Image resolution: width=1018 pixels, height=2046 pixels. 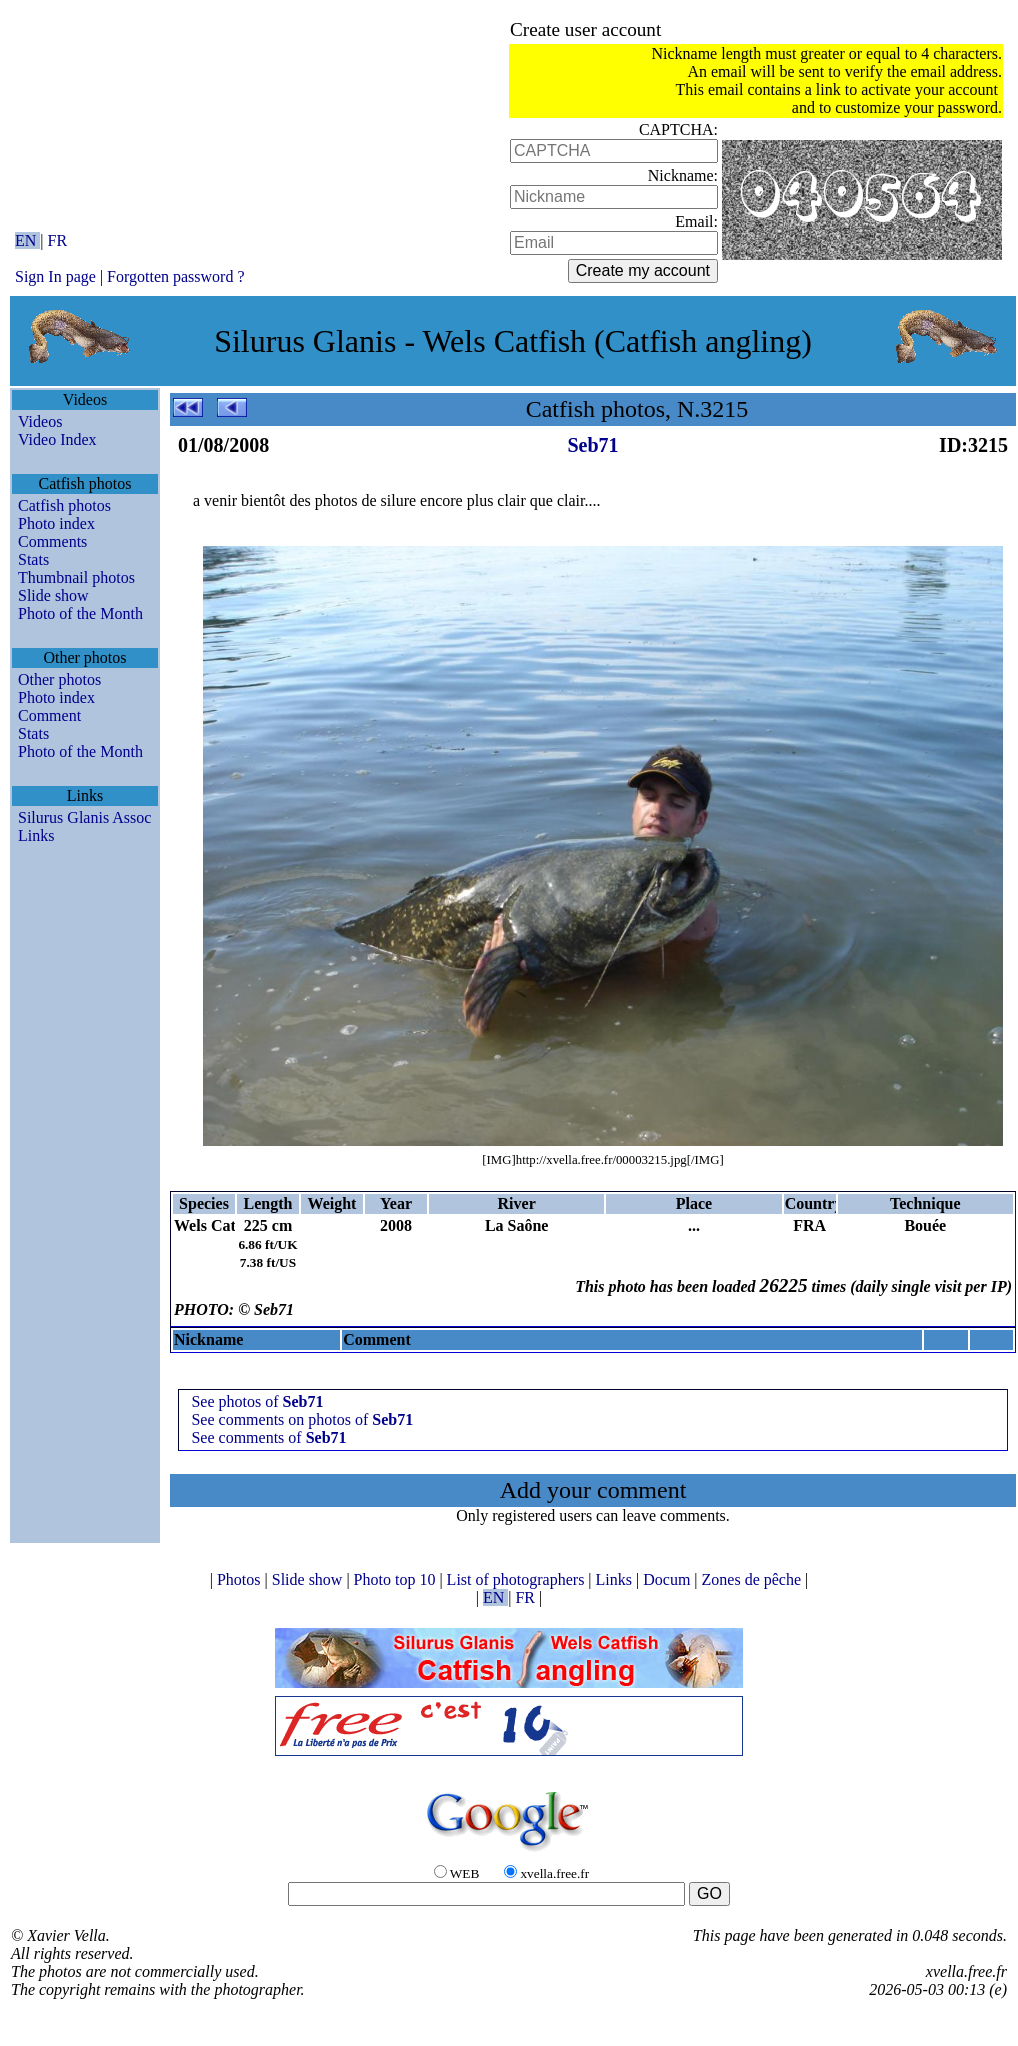 I want to click on Photo index, so click(x=56, y=523).